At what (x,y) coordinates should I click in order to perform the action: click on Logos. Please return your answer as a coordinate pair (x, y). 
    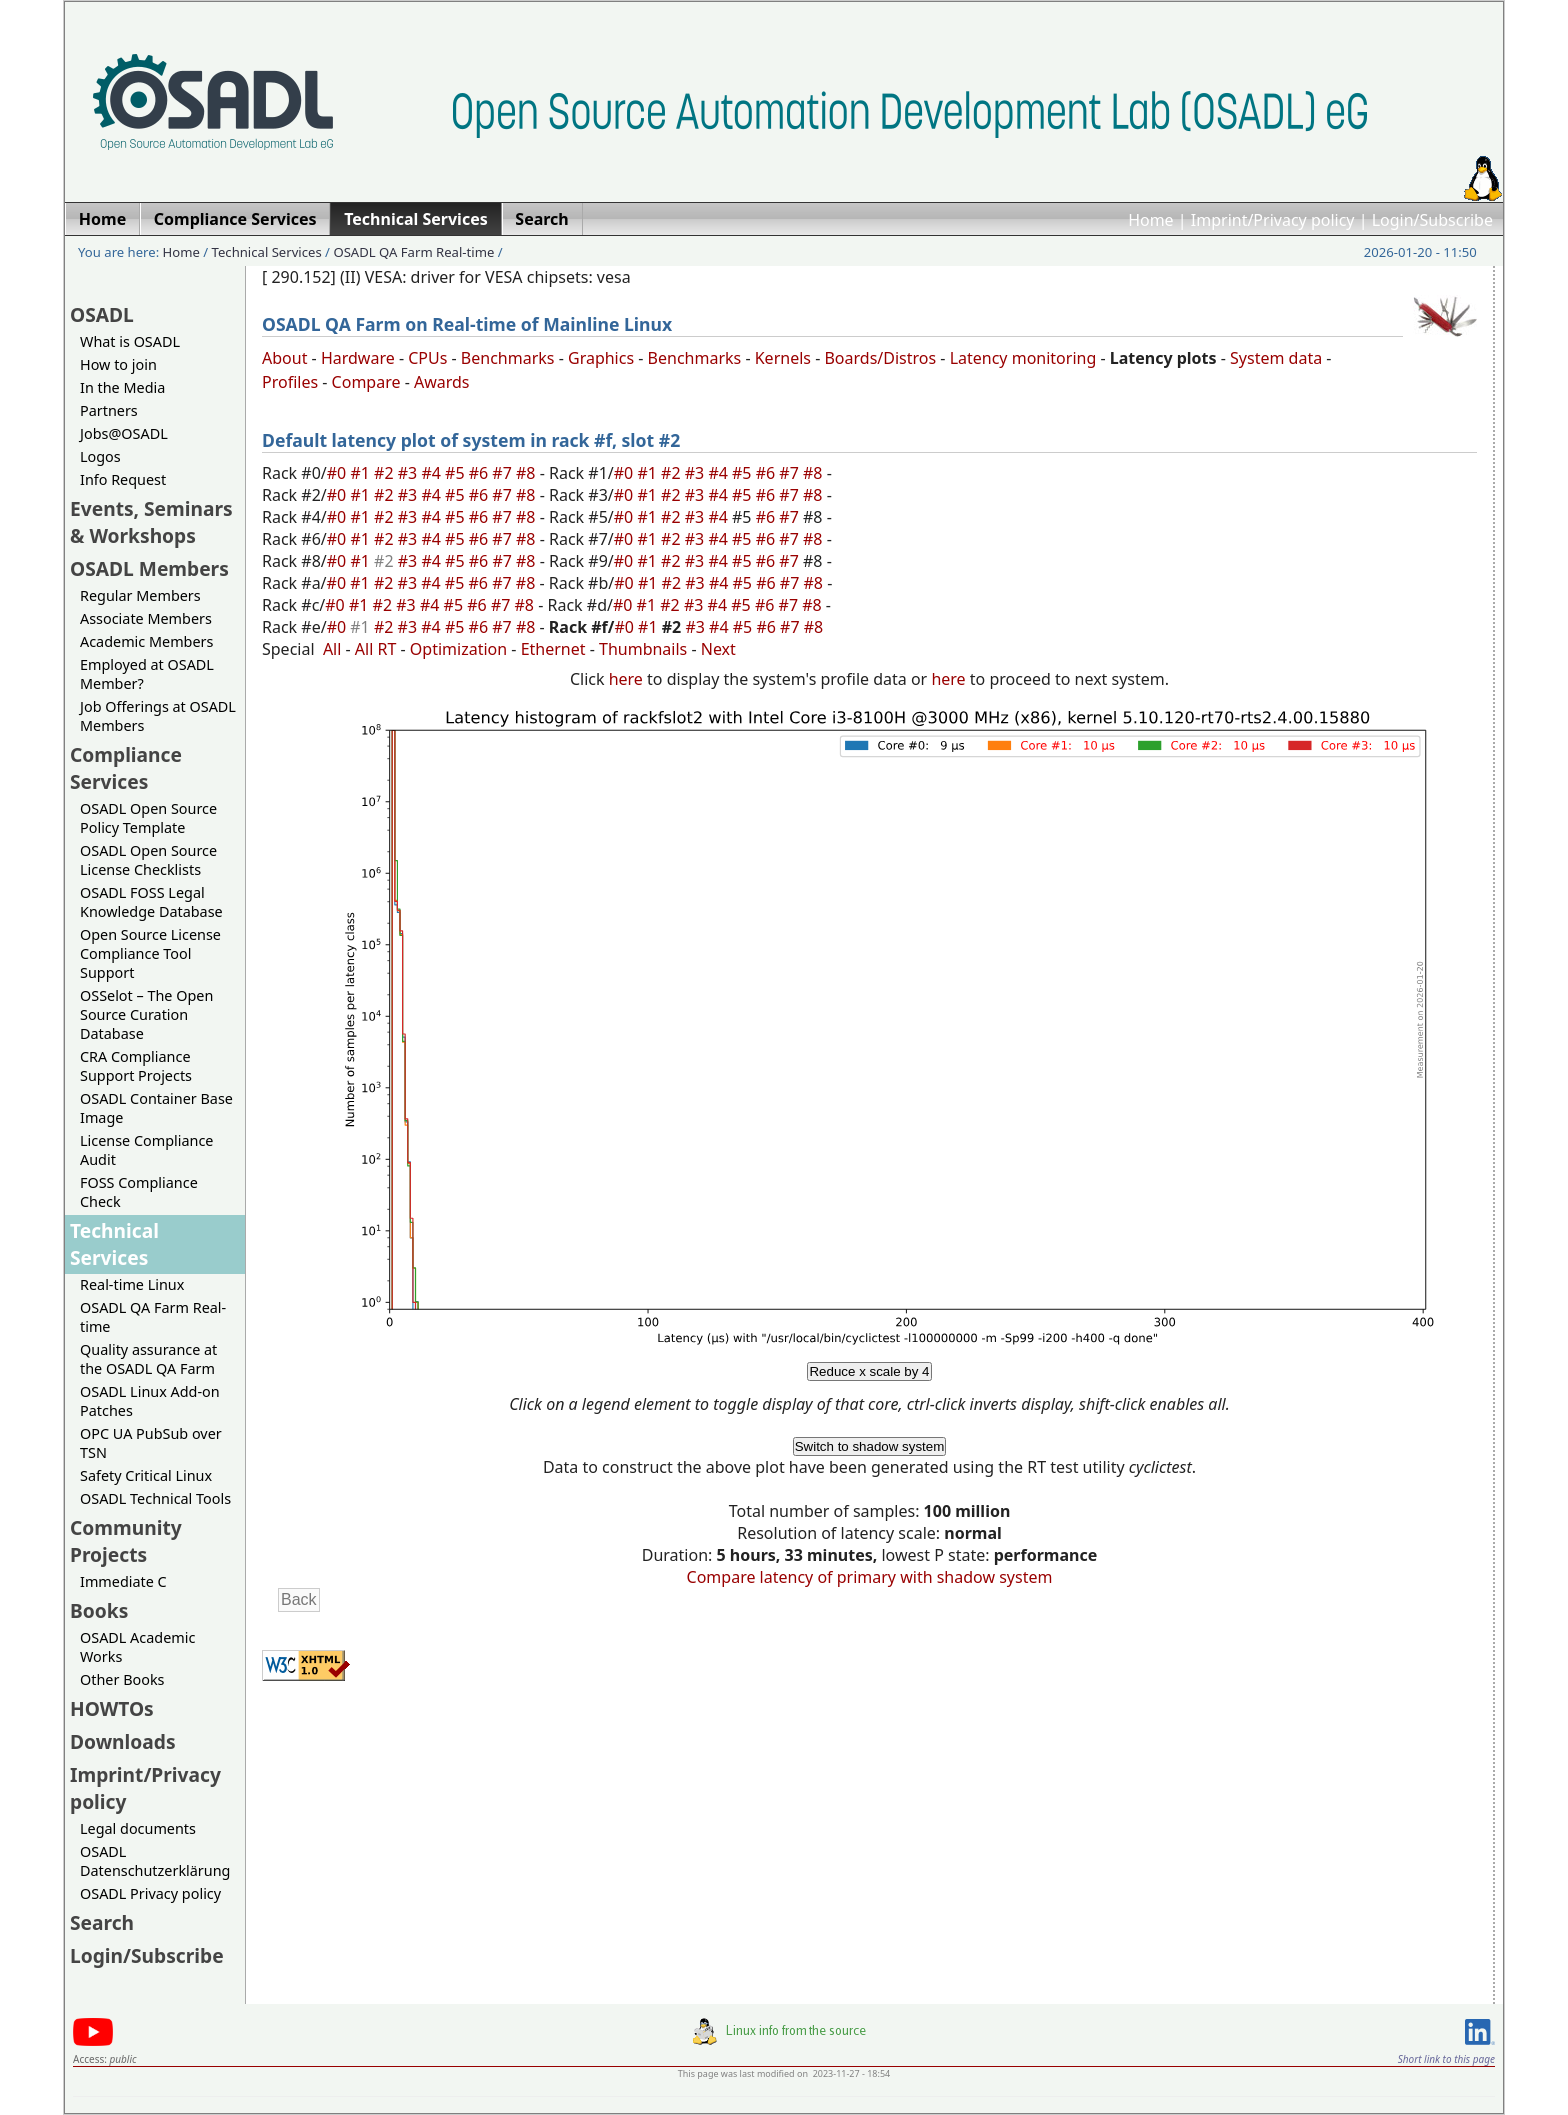
    Looking at the image, I should click on (100, 456).